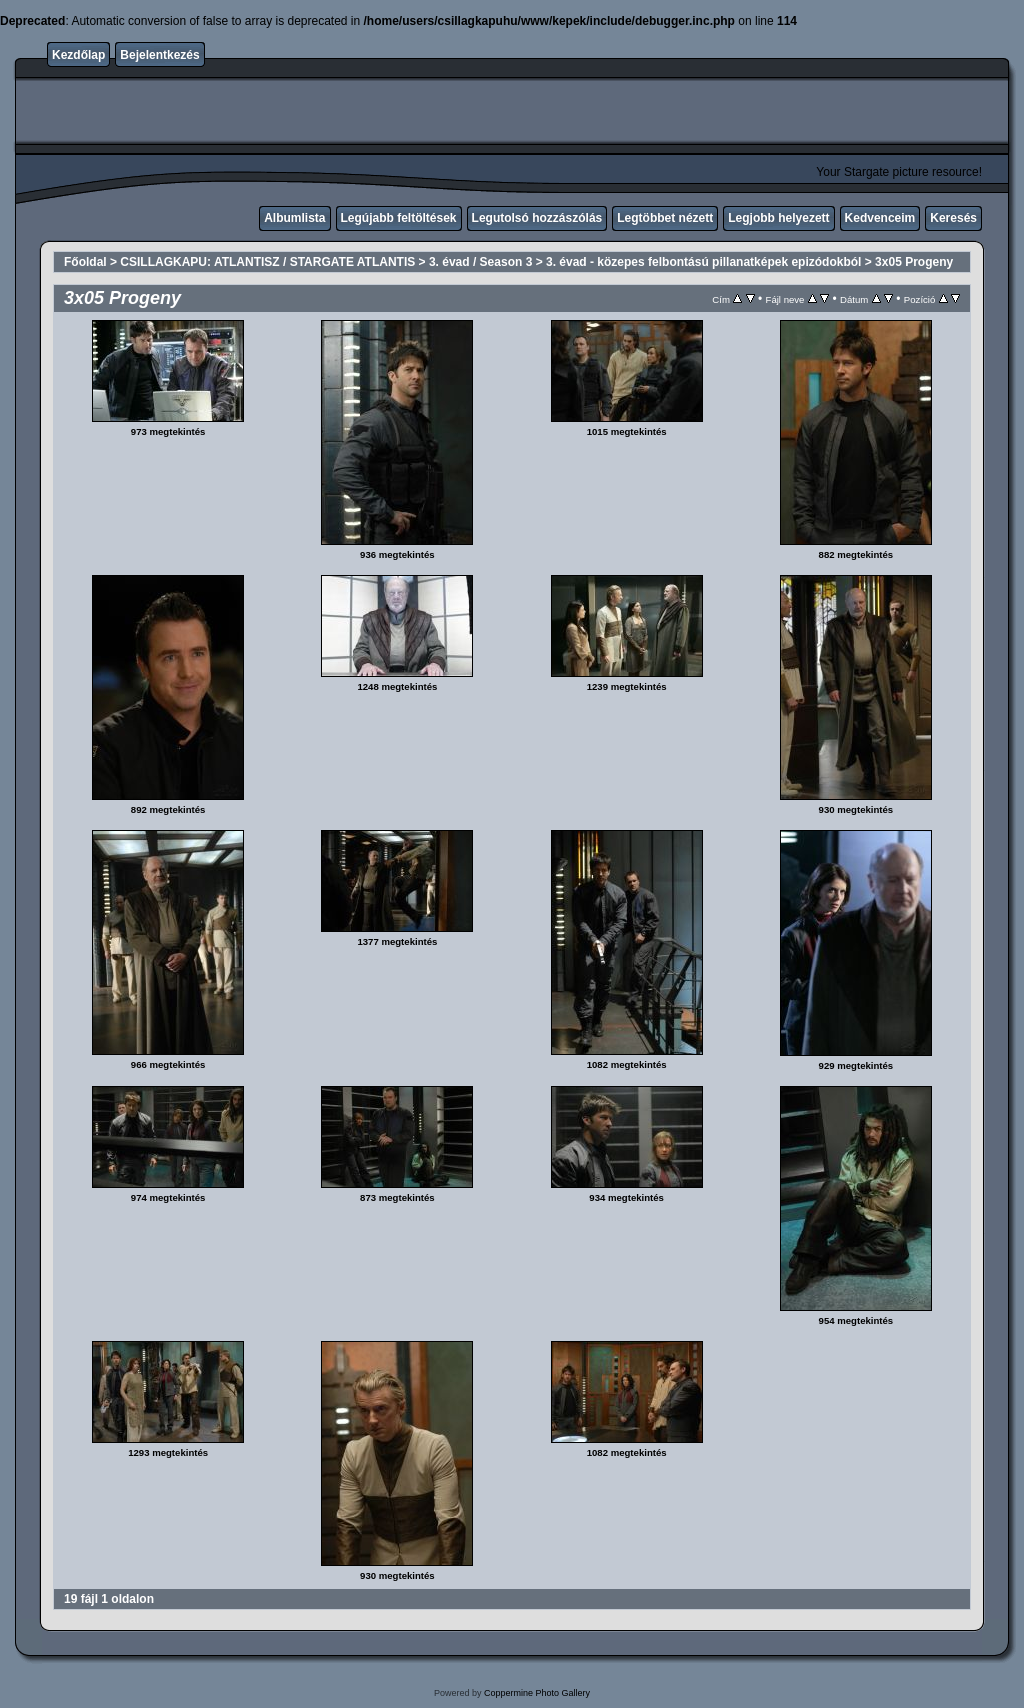 This screenshot has height=1708, width=1024. What do you see at coordinates (294, 218) in the screenshot?
I see `Albumlista` at bounding box center [294, 218].